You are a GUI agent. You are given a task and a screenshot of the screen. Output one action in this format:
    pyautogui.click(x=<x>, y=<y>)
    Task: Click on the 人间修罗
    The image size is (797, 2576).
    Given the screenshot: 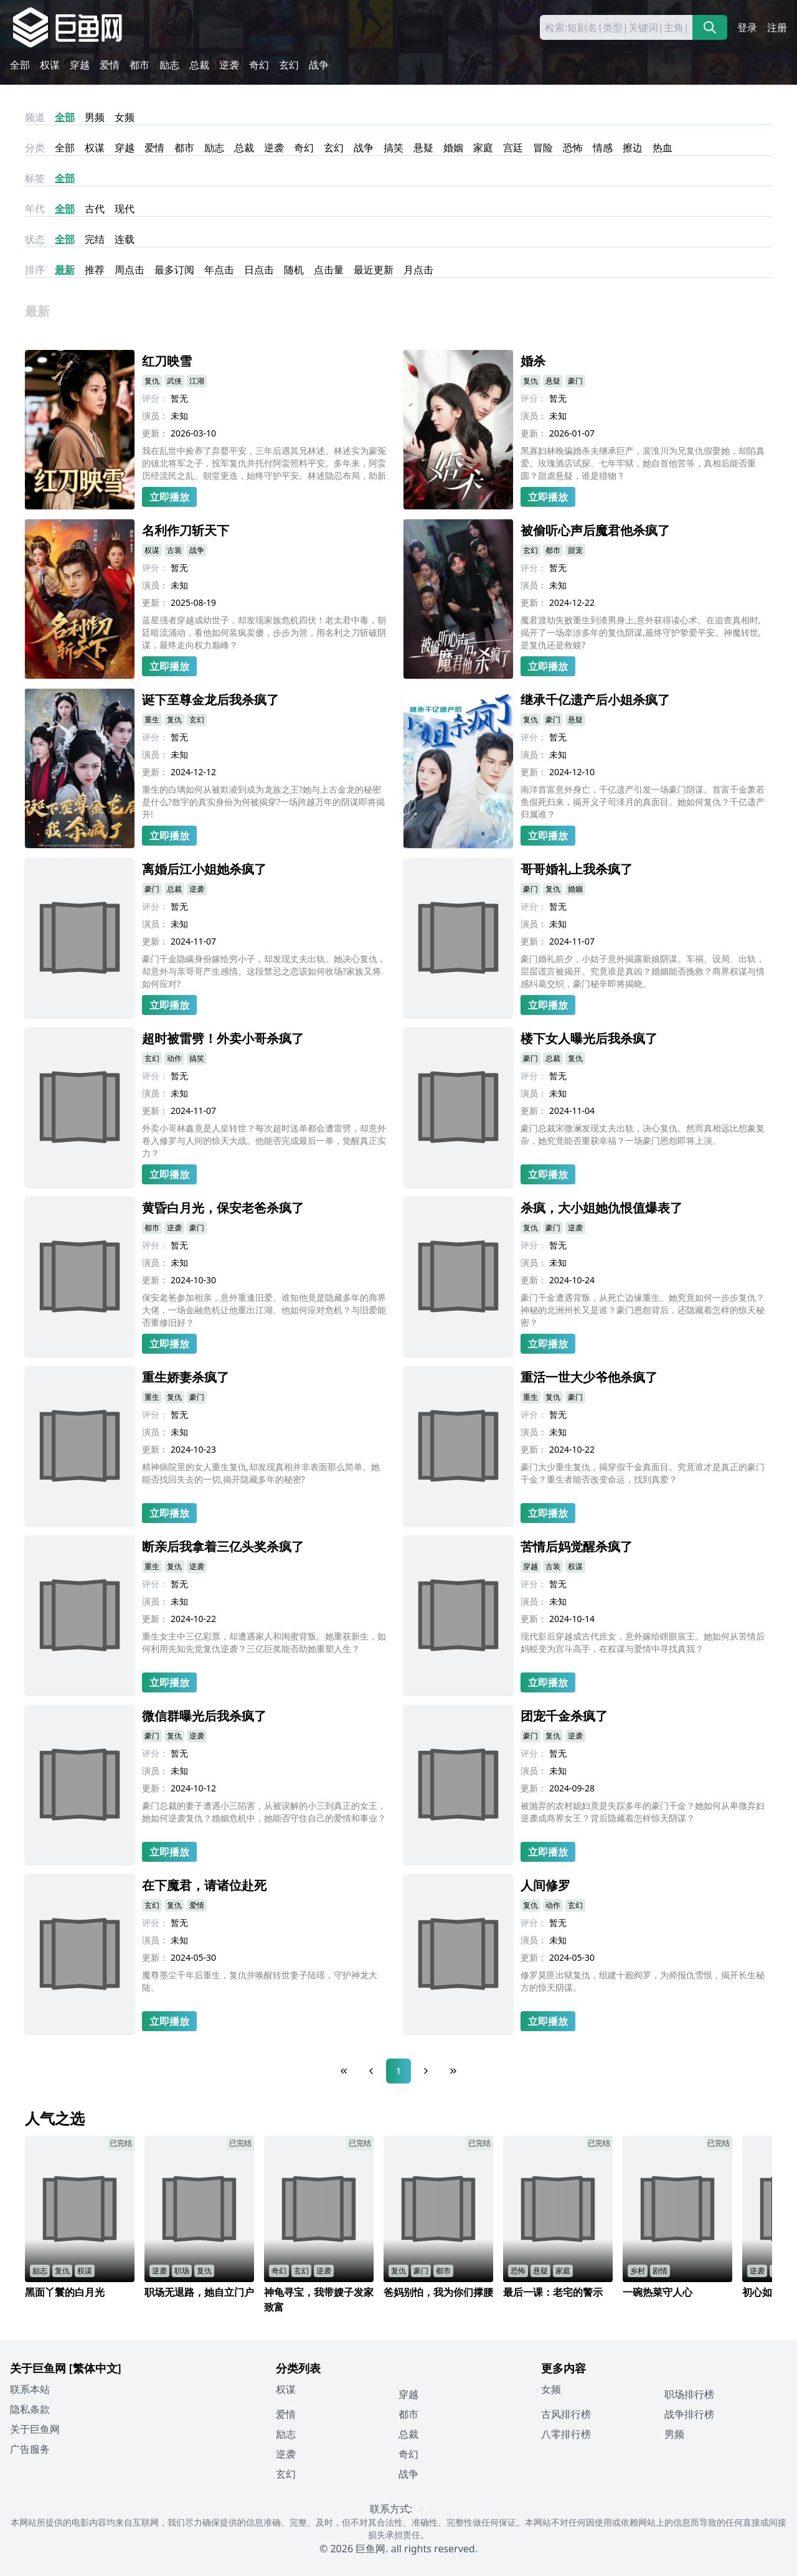 What is the action you would take?
    pyautogui.click(x=545, y=1885)
    